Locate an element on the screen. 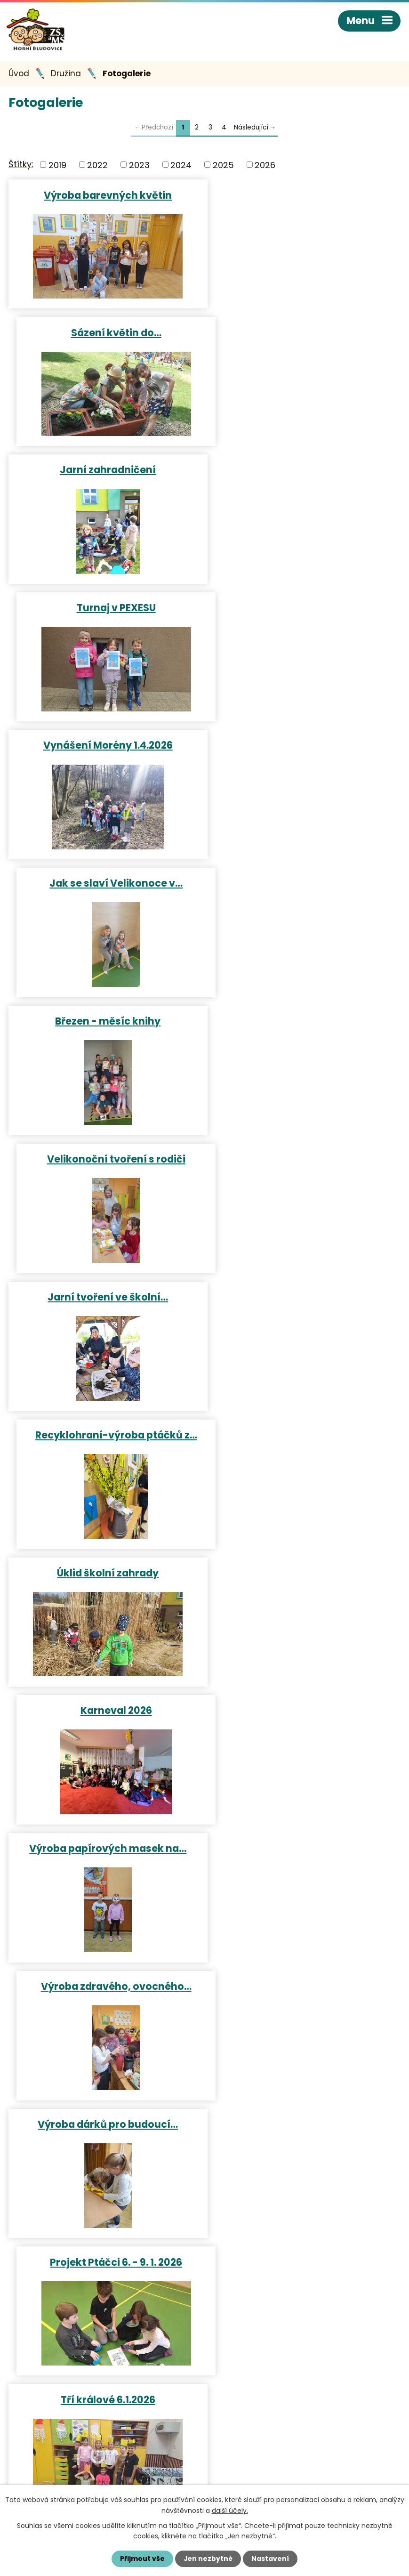  2023 is located at coordinates (139, 166).